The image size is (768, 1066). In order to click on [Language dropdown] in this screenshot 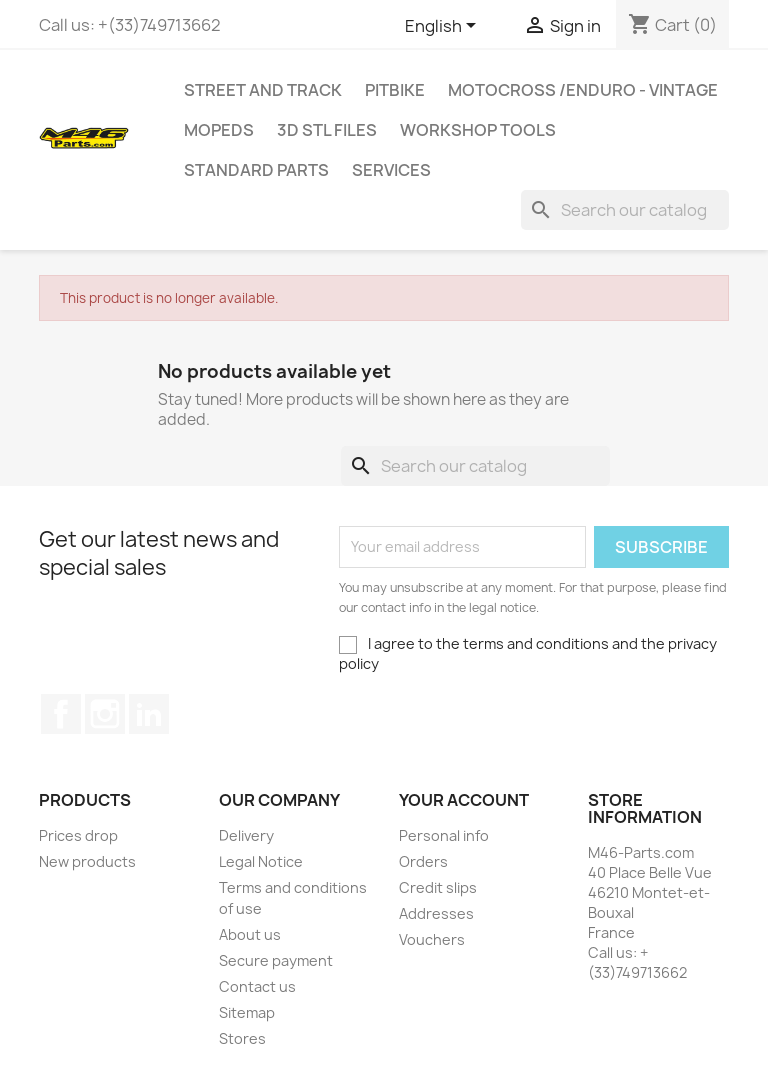, I will do `click(444, 27)`.